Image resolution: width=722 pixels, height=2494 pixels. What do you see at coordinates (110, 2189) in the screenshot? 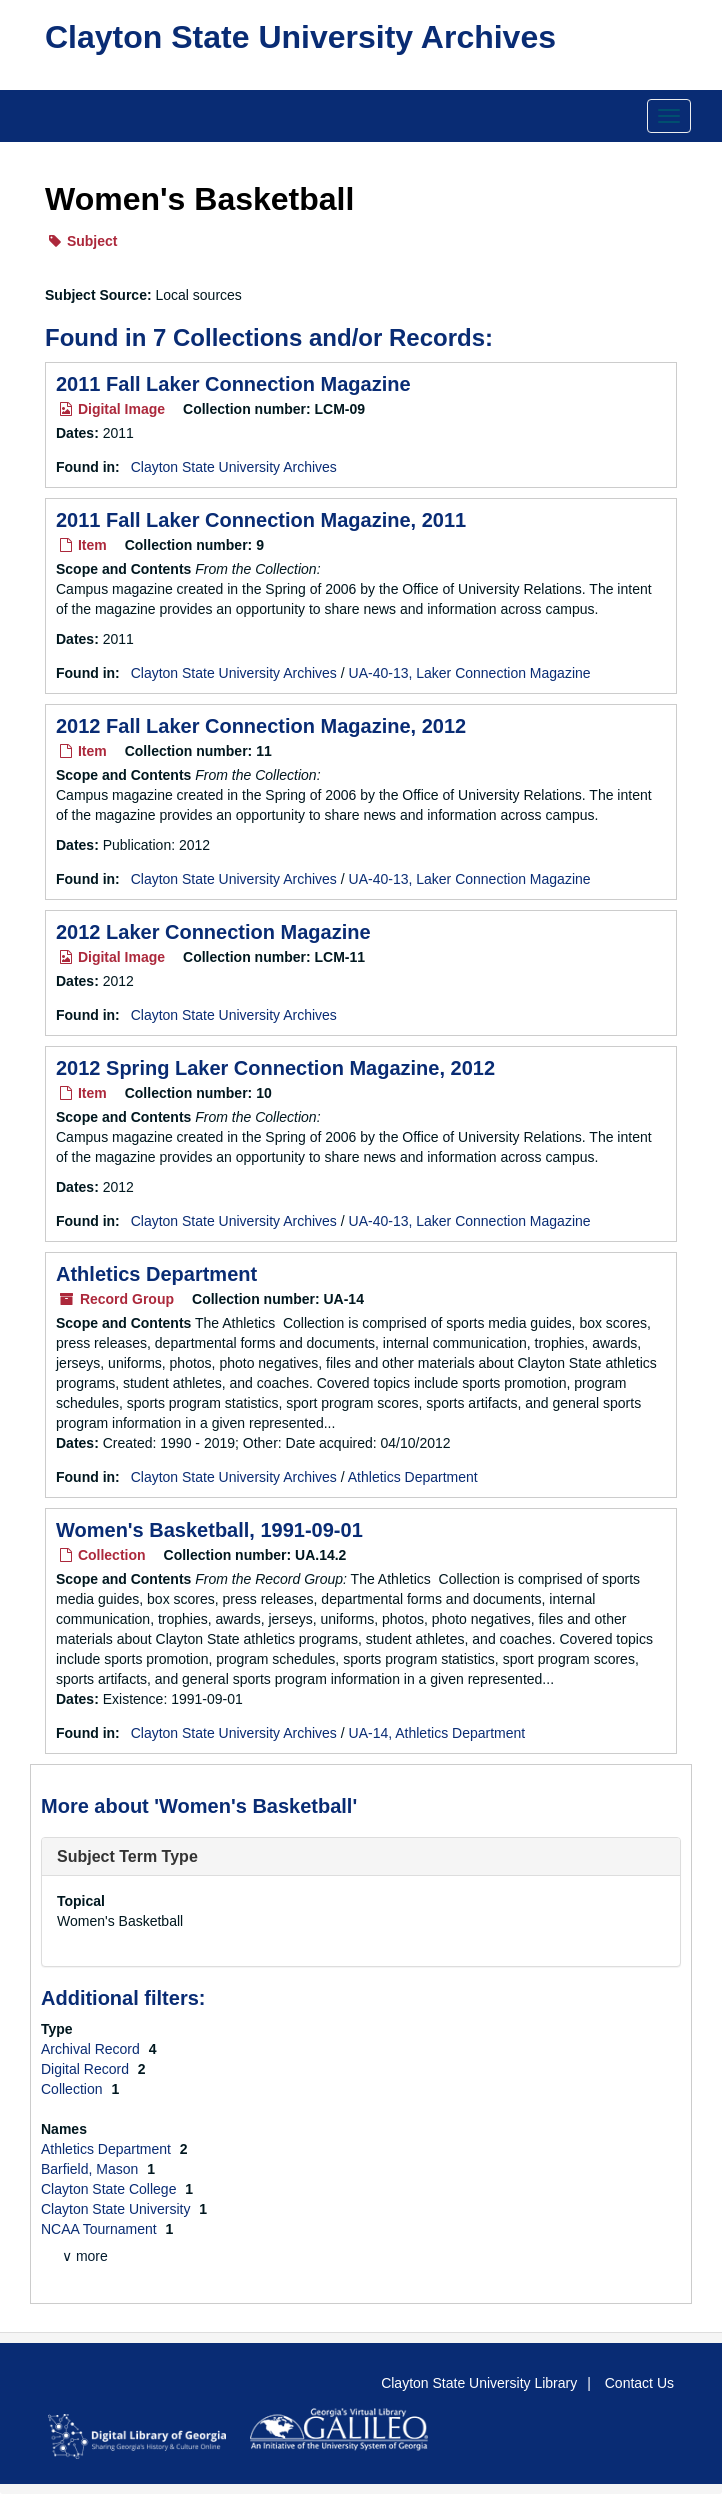
I see `Clayton State College` at bounding box center [110, 2189].